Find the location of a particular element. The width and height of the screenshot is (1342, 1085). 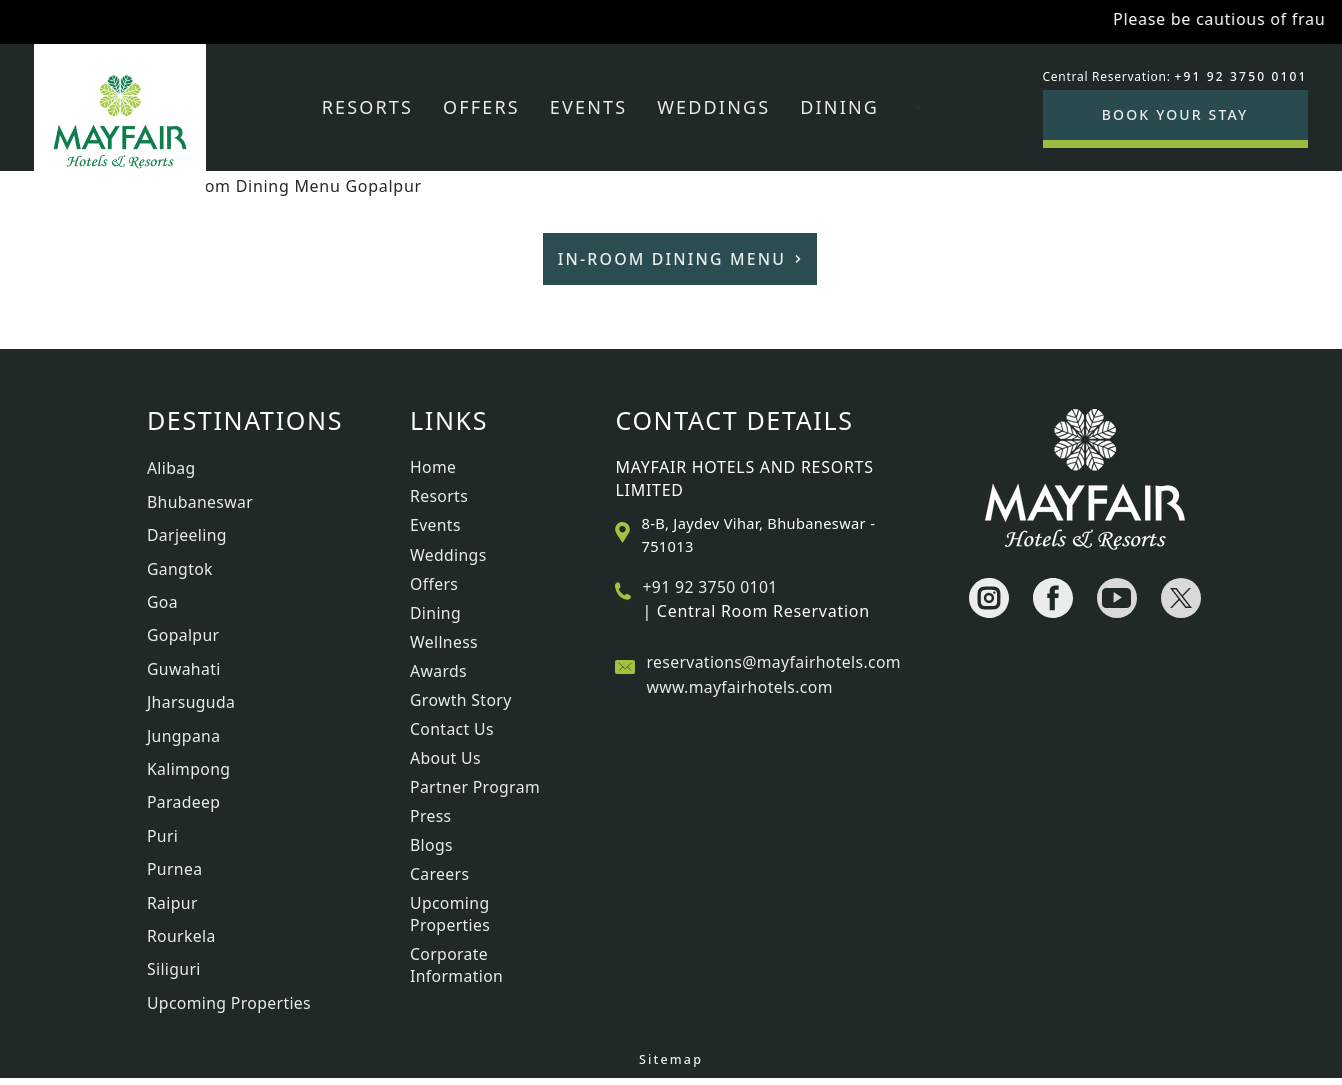

[Visit social-media social-tw profile] is located at coordinates (1181, 598).